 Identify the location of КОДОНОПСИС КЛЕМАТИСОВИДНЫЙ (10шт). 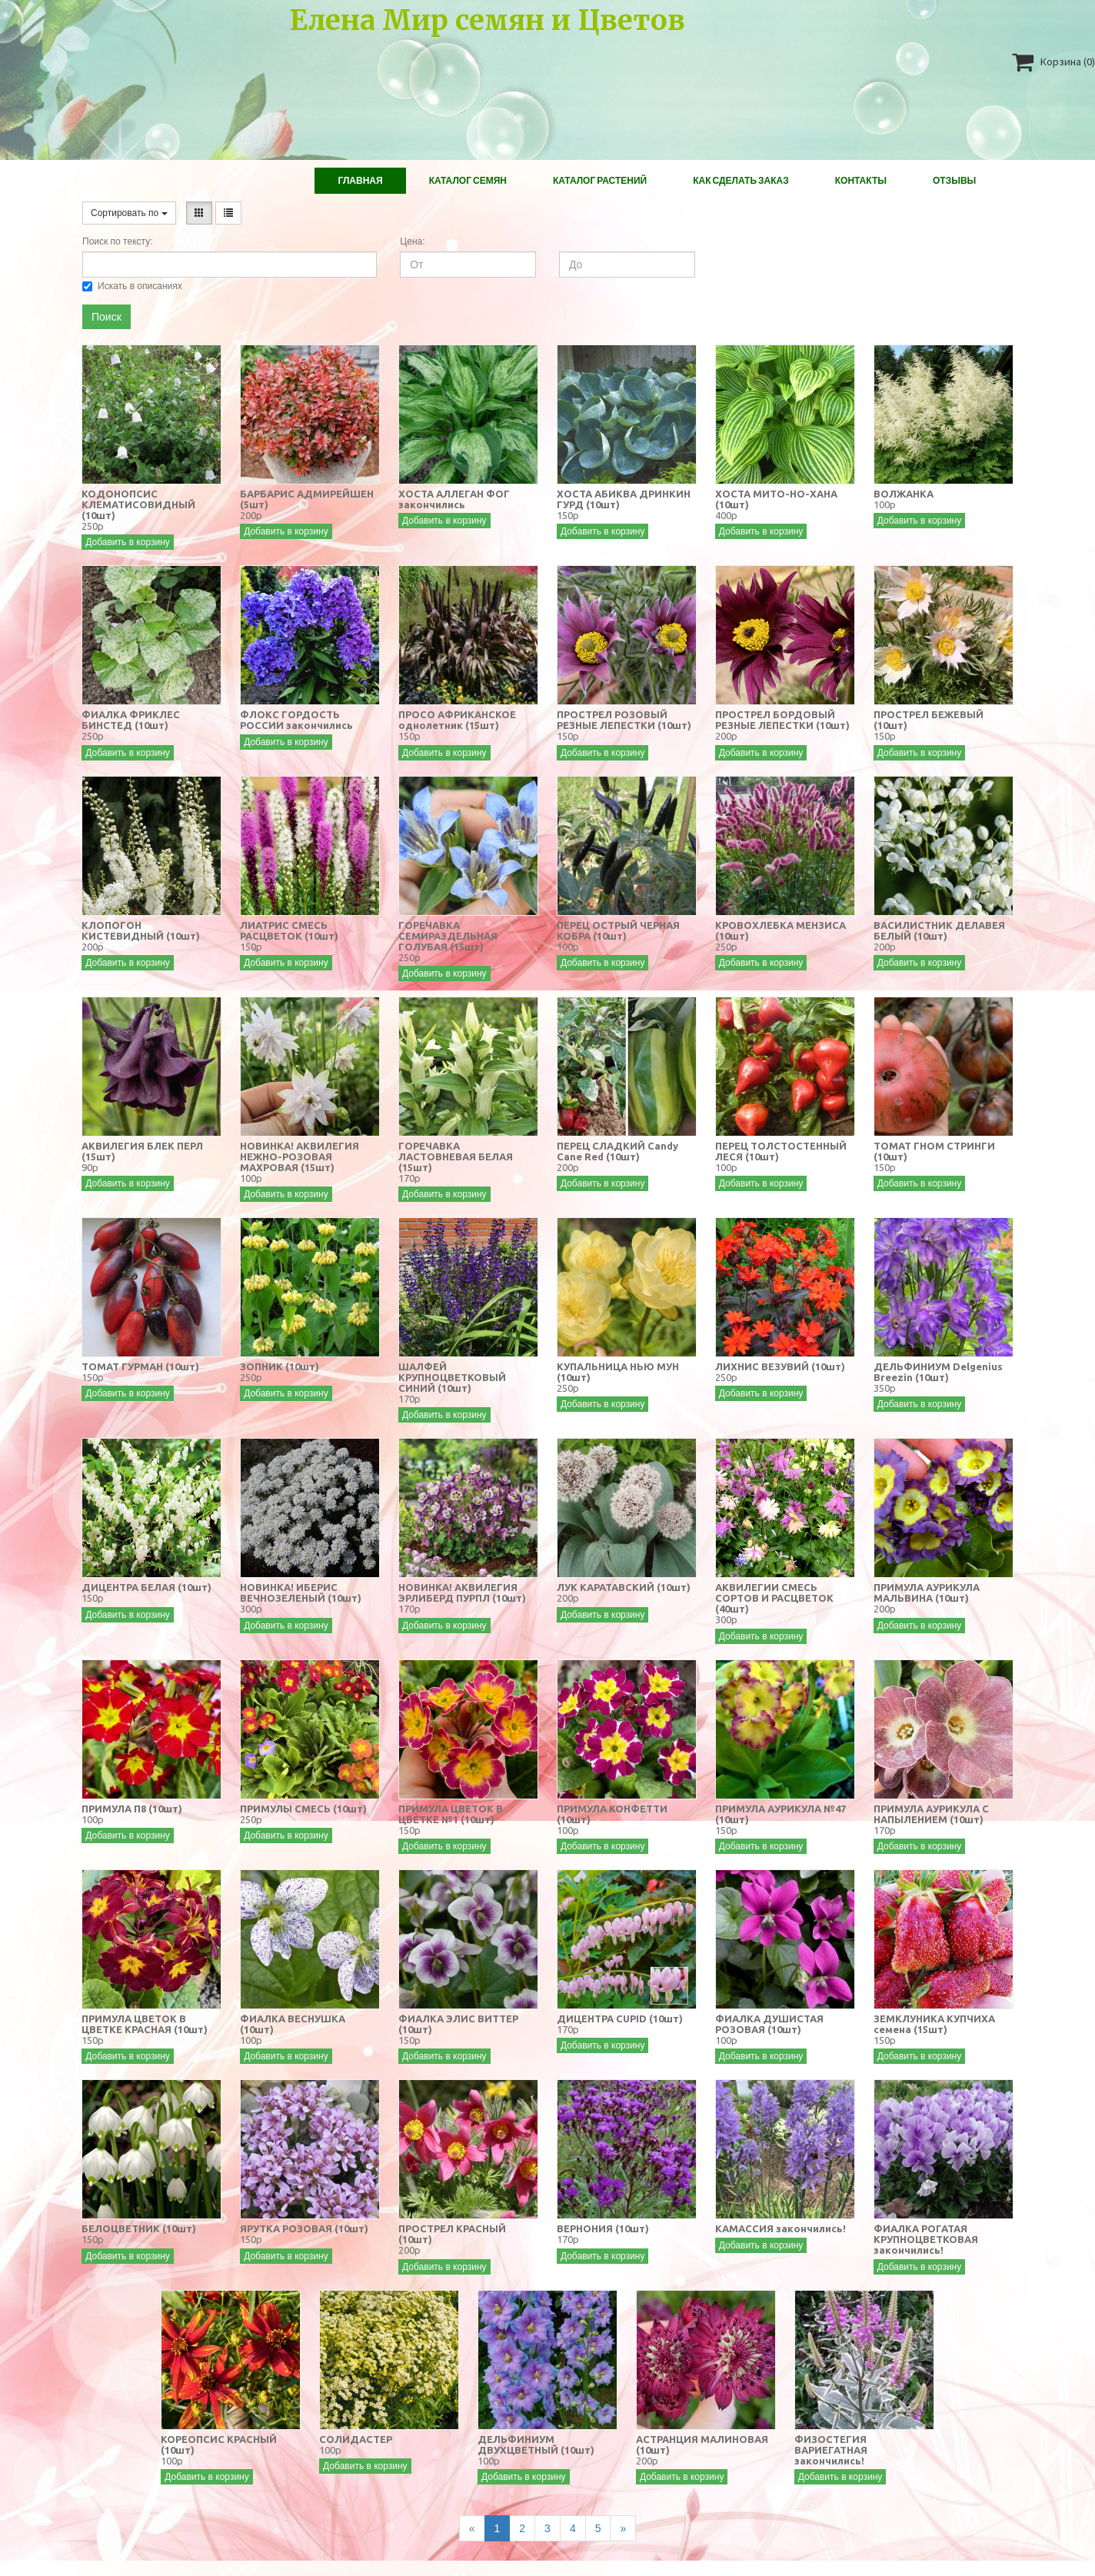
(138, 504).